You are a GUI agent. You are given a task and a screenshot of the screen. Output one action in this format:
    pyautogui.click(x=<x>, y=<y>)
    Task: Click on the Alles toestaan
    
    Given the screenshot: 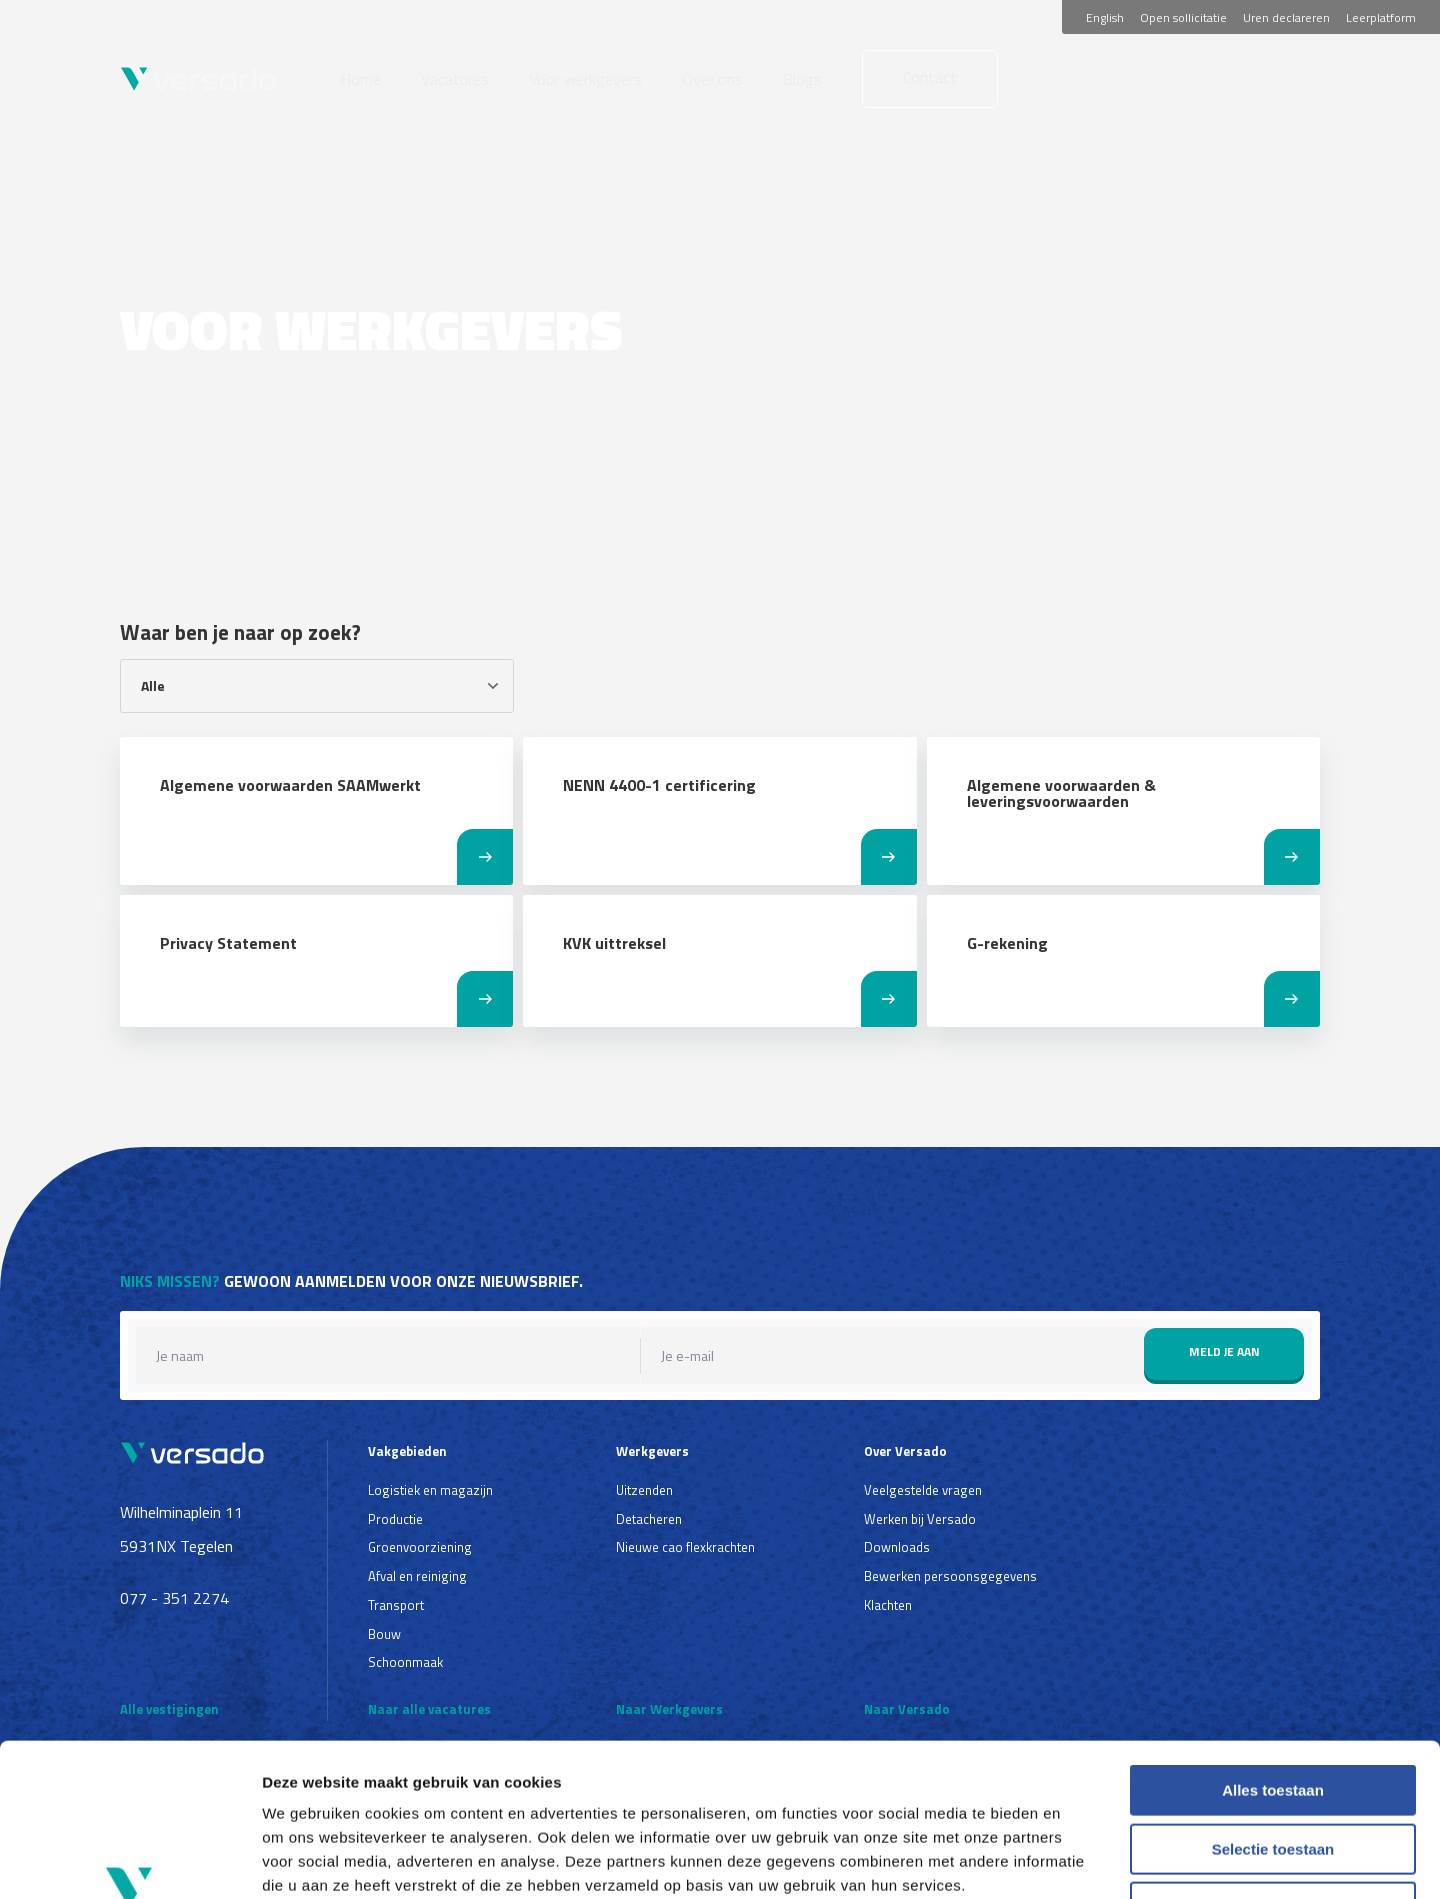 What is the action you would take?
    pyautogui.click(x=1273, y=1654)
    